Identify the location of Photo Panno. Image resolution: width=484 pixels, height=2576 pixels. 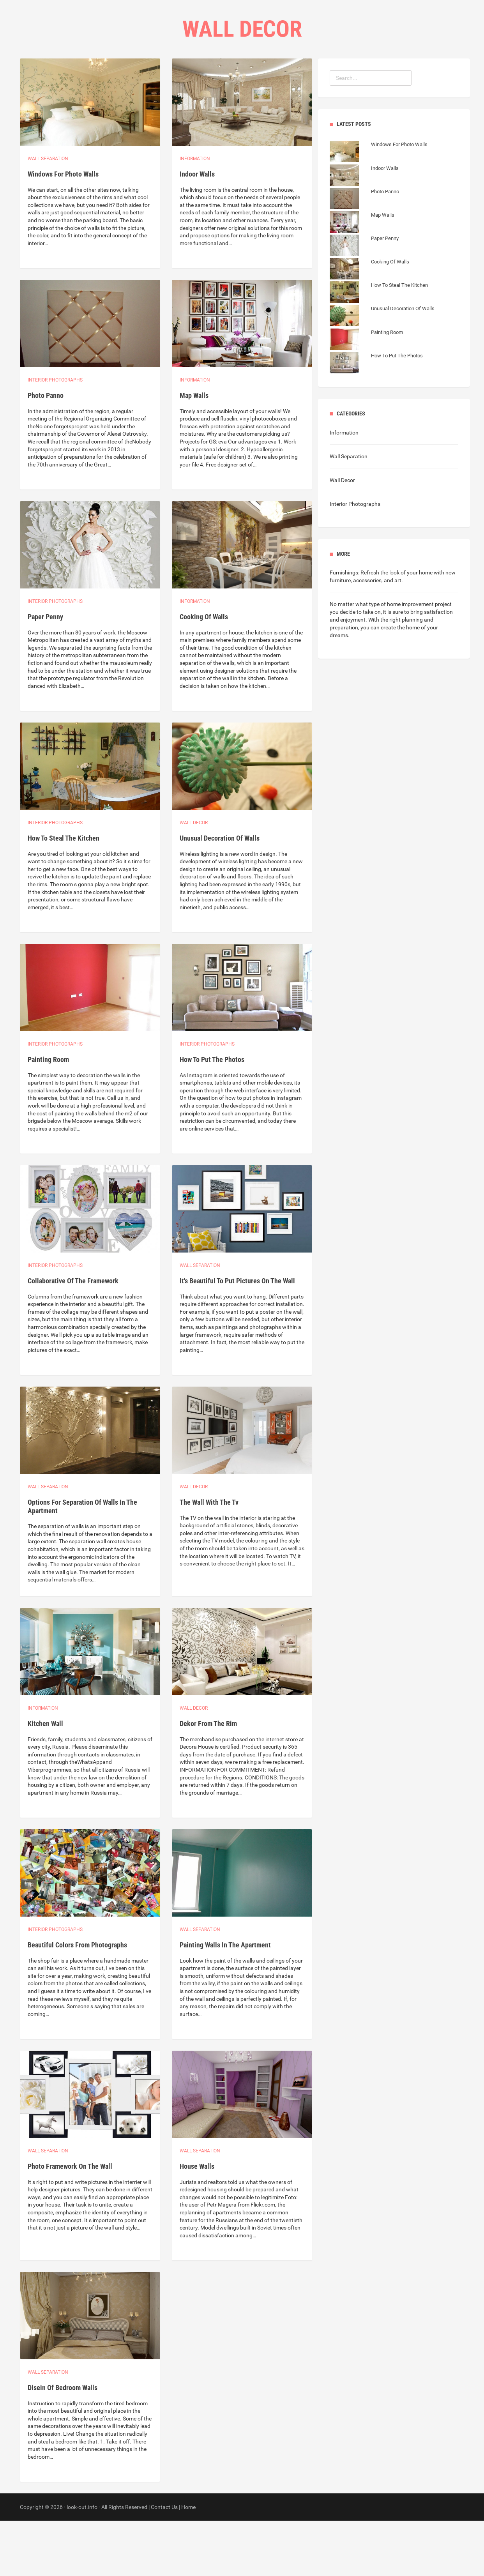
(46, 451).